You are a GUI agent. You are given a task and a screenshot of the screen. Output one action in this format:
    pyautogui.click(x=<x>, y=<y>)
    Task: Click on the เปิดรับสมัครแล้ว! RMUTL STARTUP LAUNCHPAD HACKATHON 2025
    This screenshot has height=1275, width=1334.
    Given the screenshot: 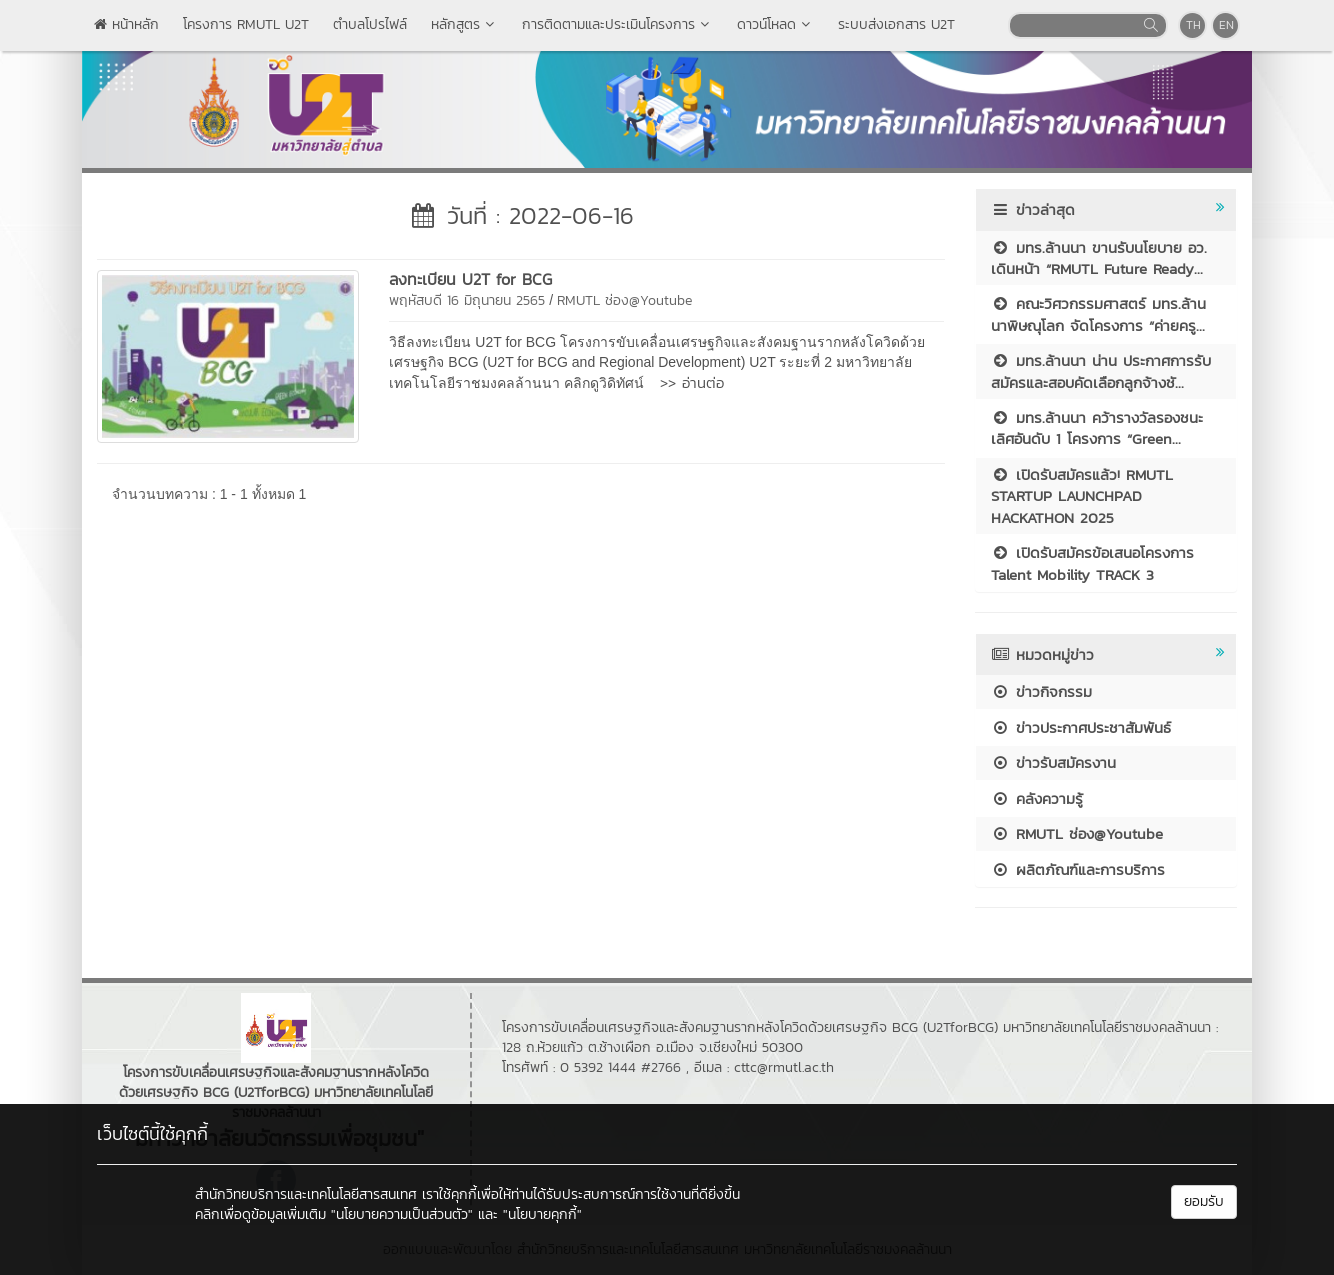 What is the action you would take?
    pyautogui.click(x=1082, y=496)
    